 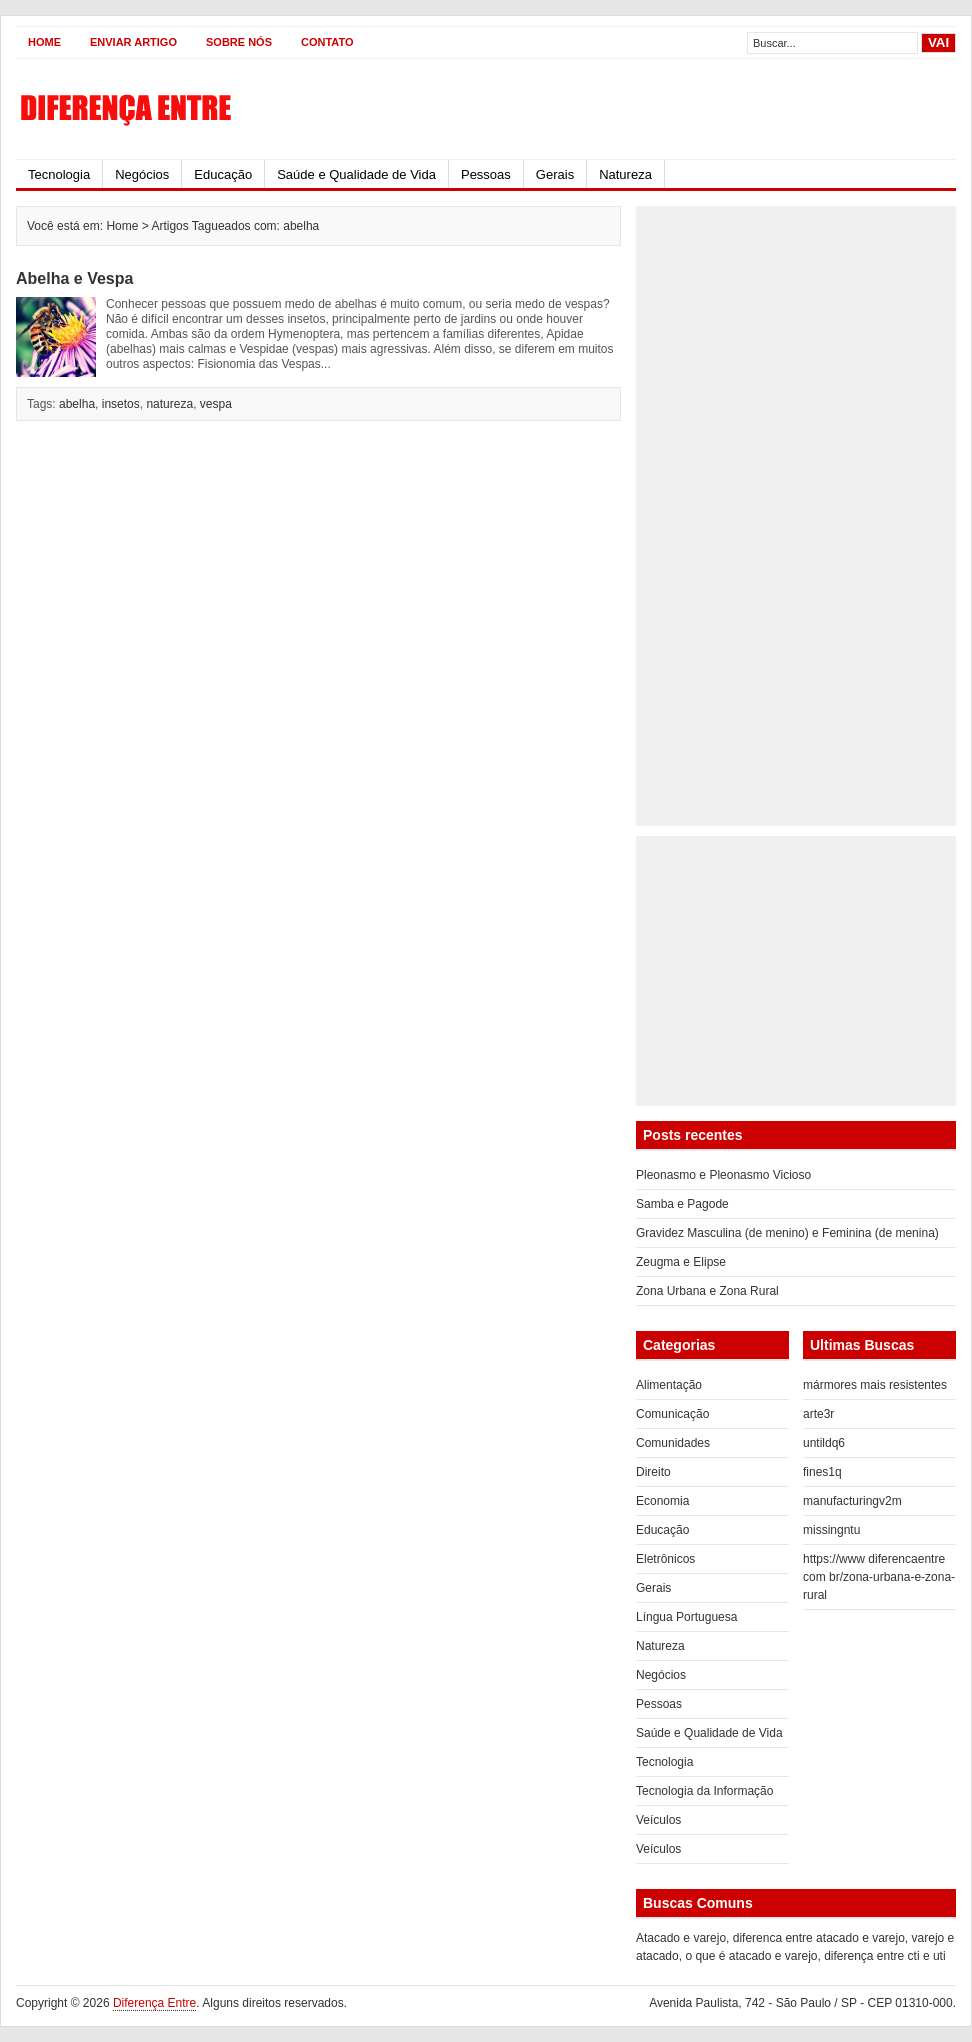 What do you see at coordinates (555, 174) in the screenshot?
I see `Gerais` at bounding box center [555, 174].